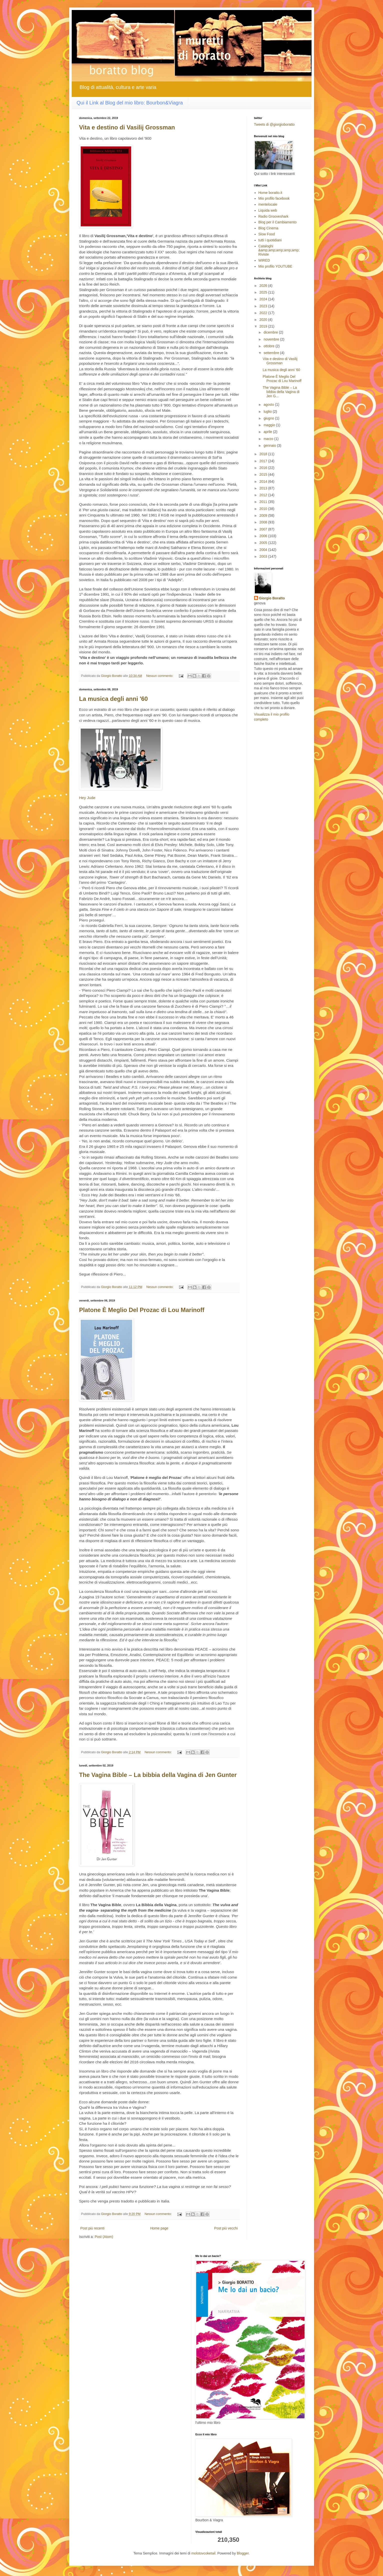 This screenshot has width=383, height=2576. Describe the element at coordinates (268, 412) in the screenshot. I see `luglio` at that location.